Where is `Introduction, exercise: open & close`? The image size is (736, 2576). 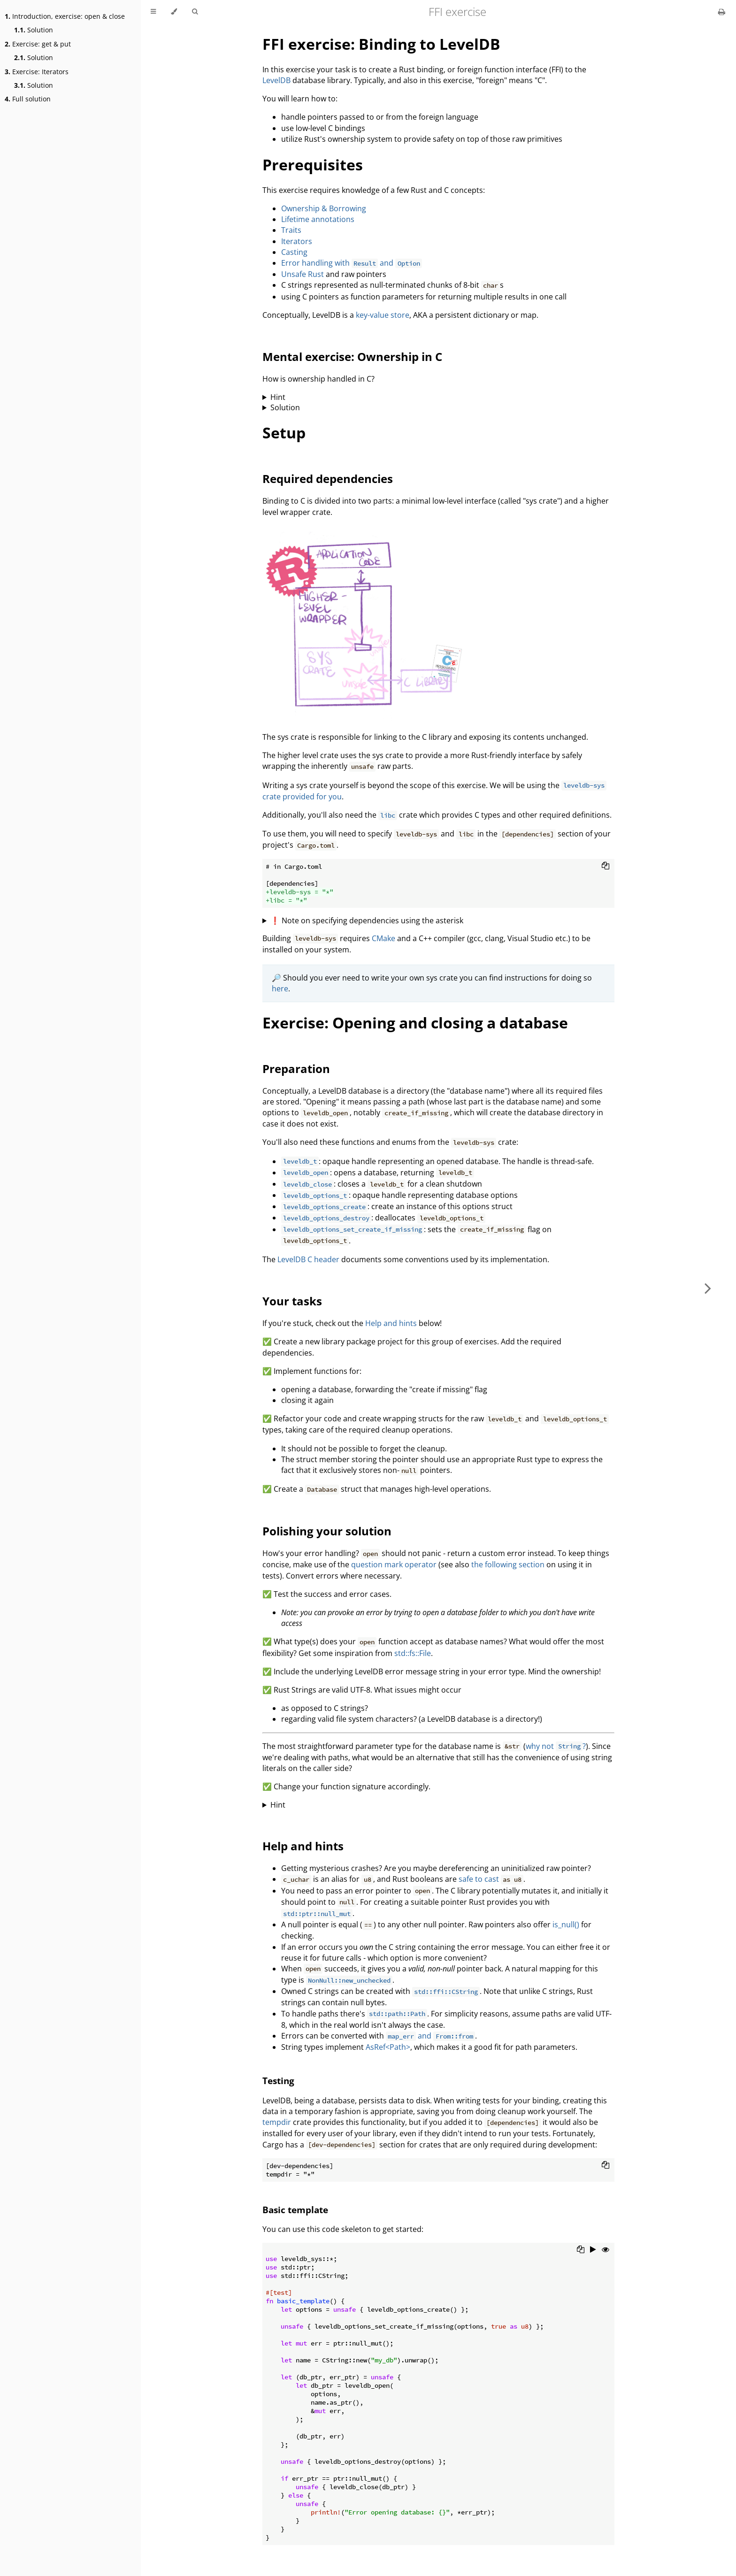
Introduction, exercise: open & close is located at coordinates (65, 16).